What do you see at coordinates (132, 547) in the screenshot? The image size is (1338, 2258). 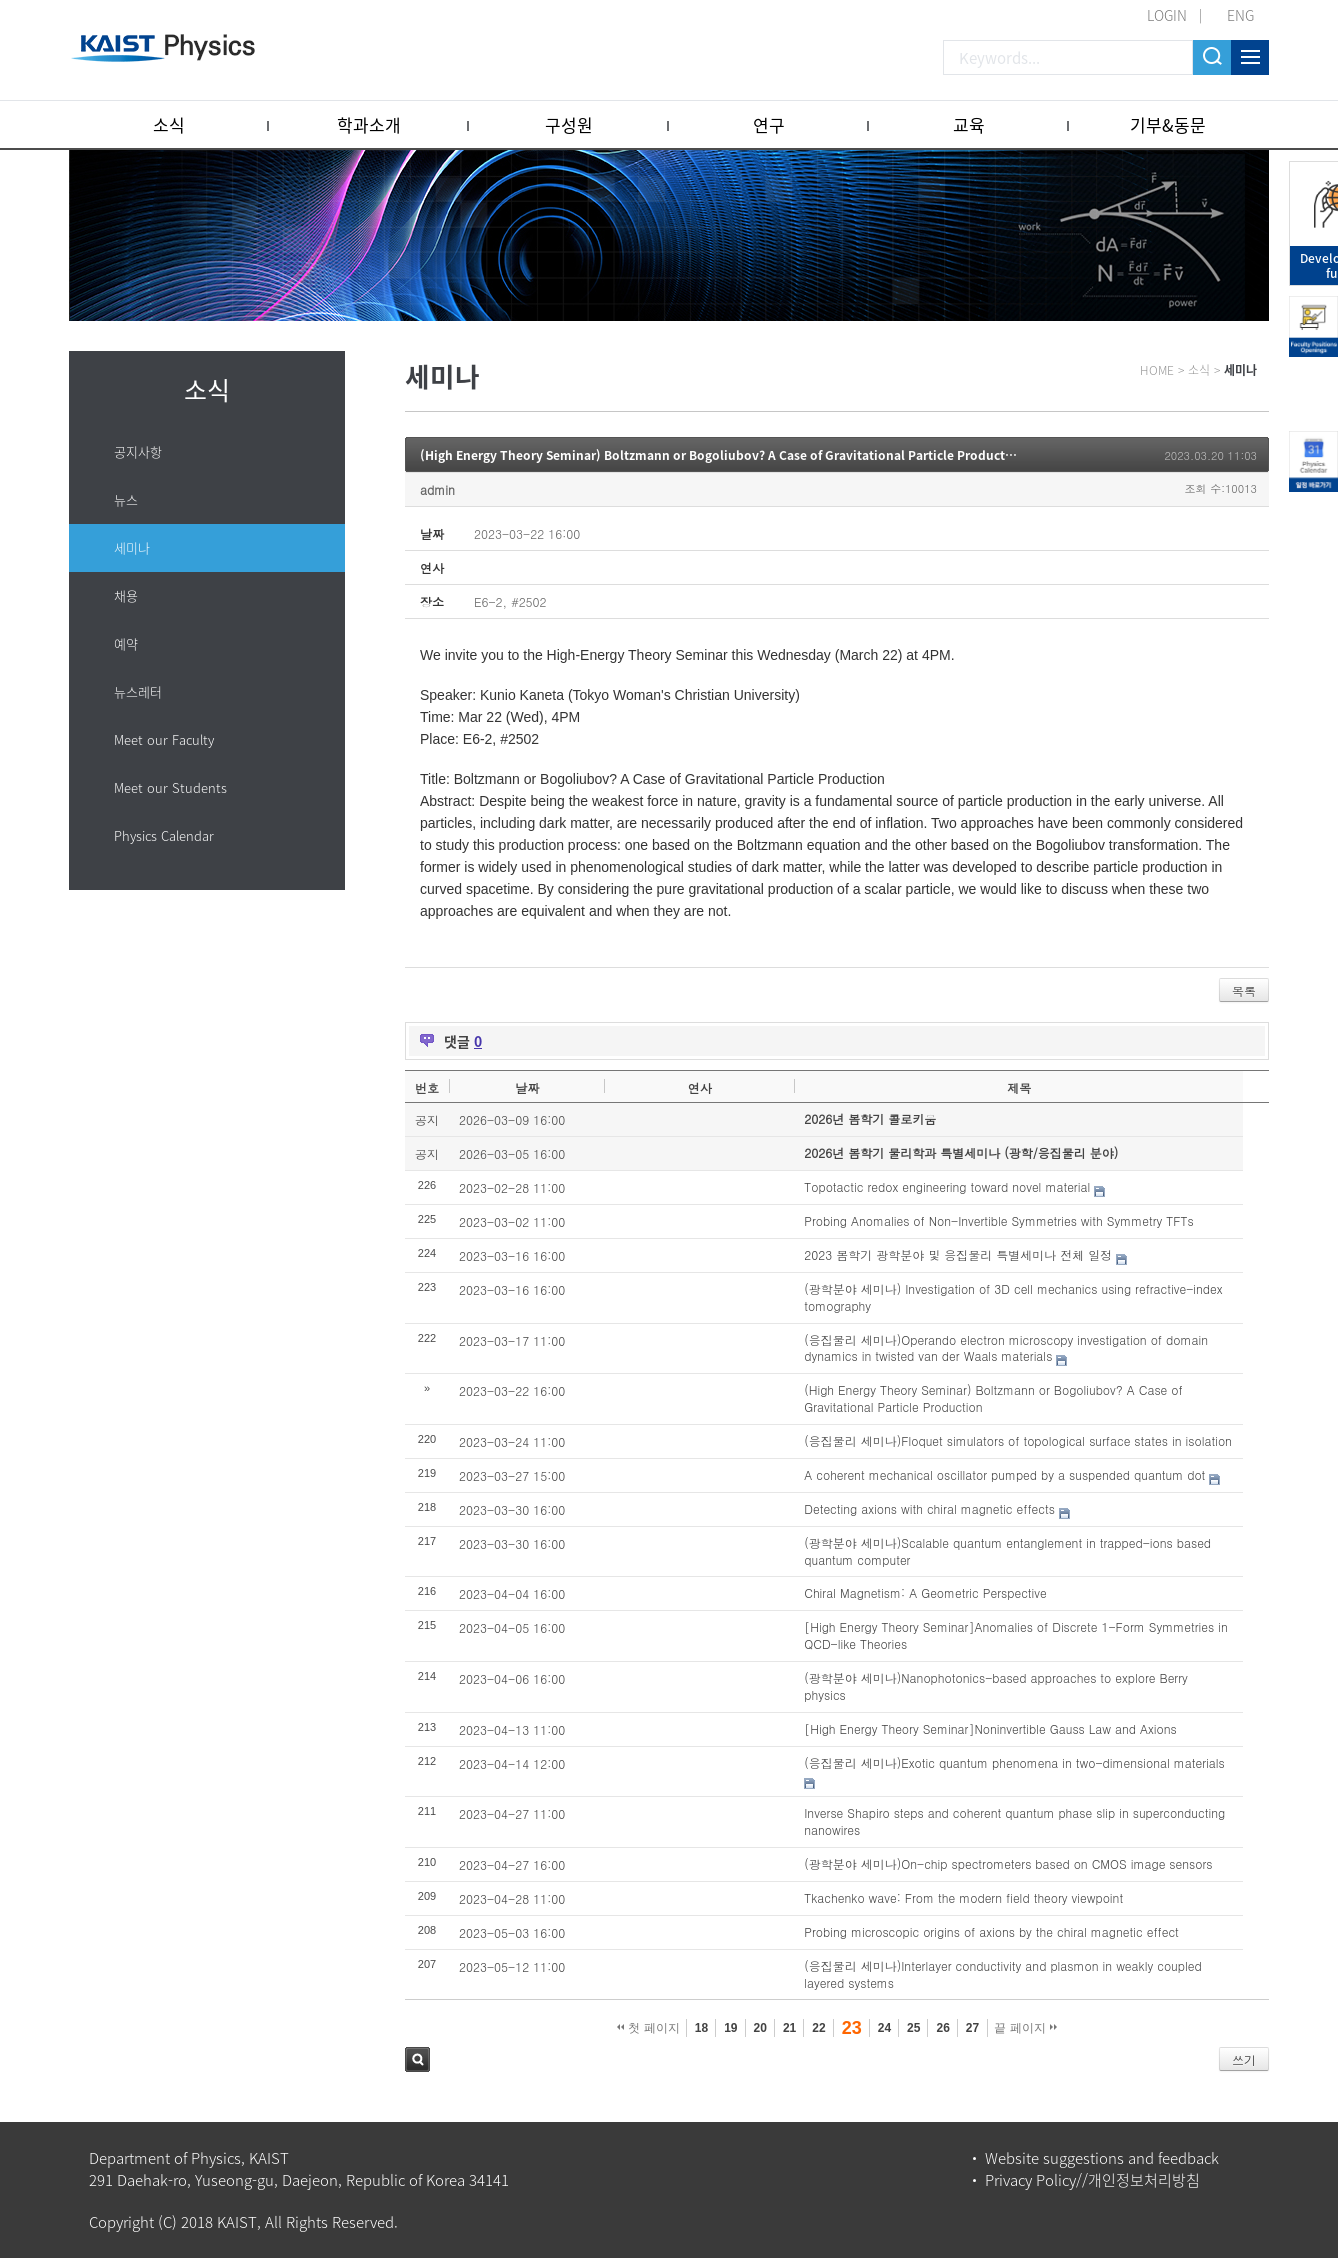 I see `세미나` at bounding box center [132, 547].